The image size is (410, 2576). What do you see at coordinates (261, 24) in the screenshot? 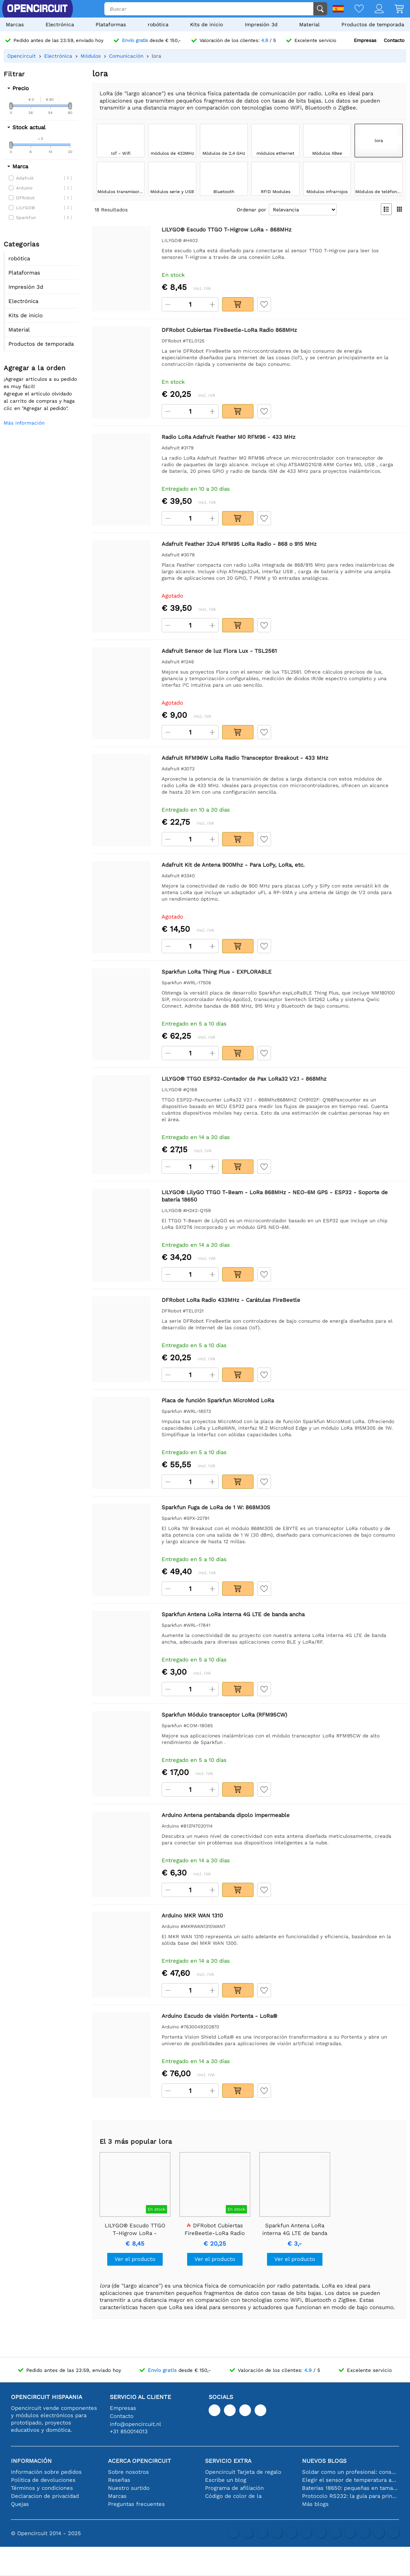
I see `Impresión 3d` at bounding box center [261, 24].